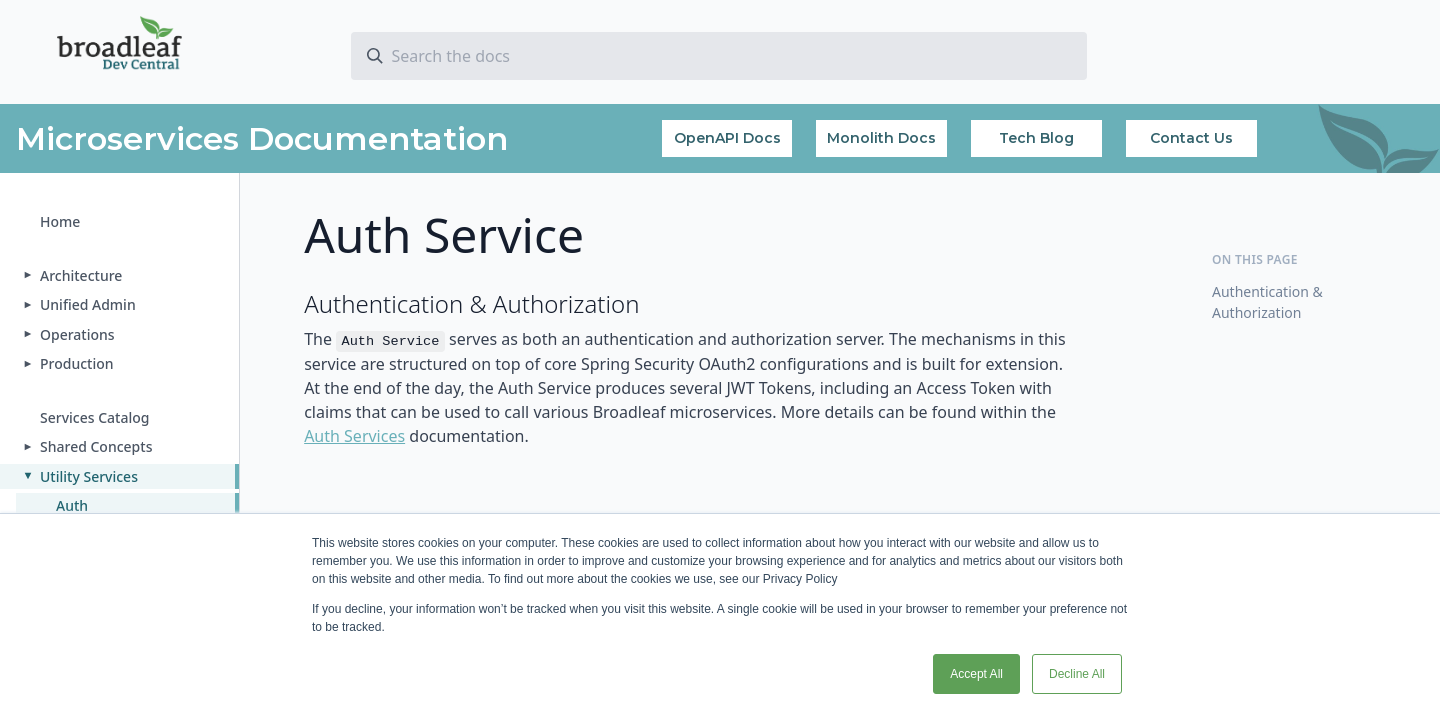 Image resolution: width=1440 pixels, height=720 pixels. What do you see at coordinates (354, 436) in the screenshot?
I see `Auth Services` at bounding box center [354, 436].